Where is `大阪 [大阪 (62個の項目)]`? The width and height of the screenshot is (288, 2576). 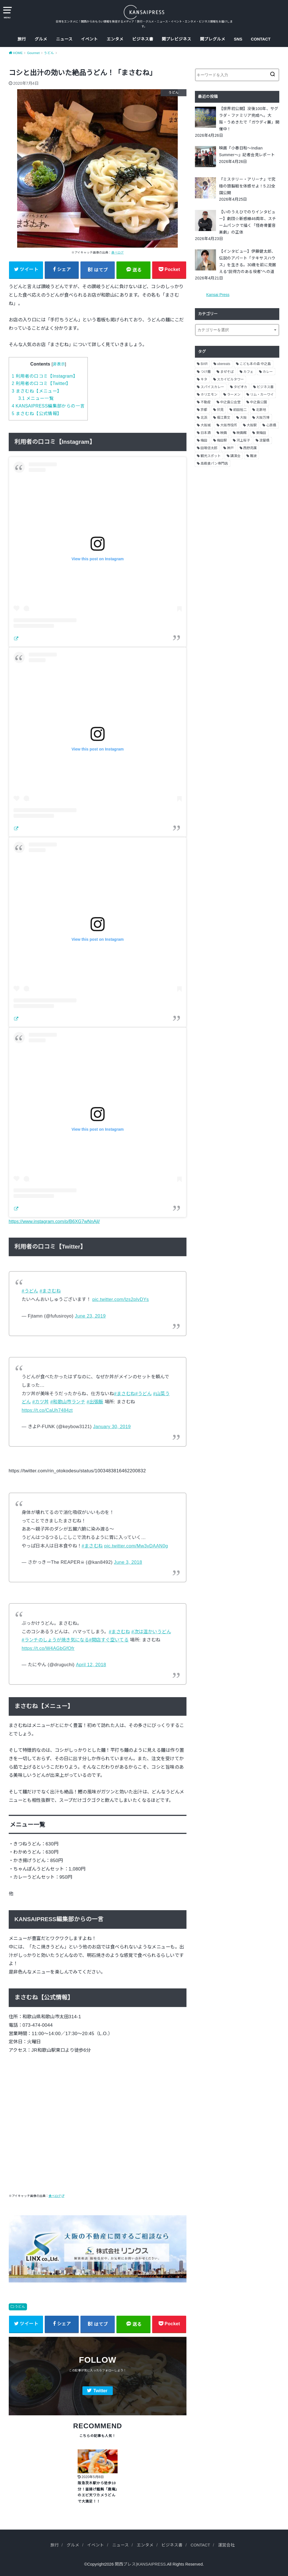
大阪 [大阪 (62個の項目)] is located at coordinates (243, 418).